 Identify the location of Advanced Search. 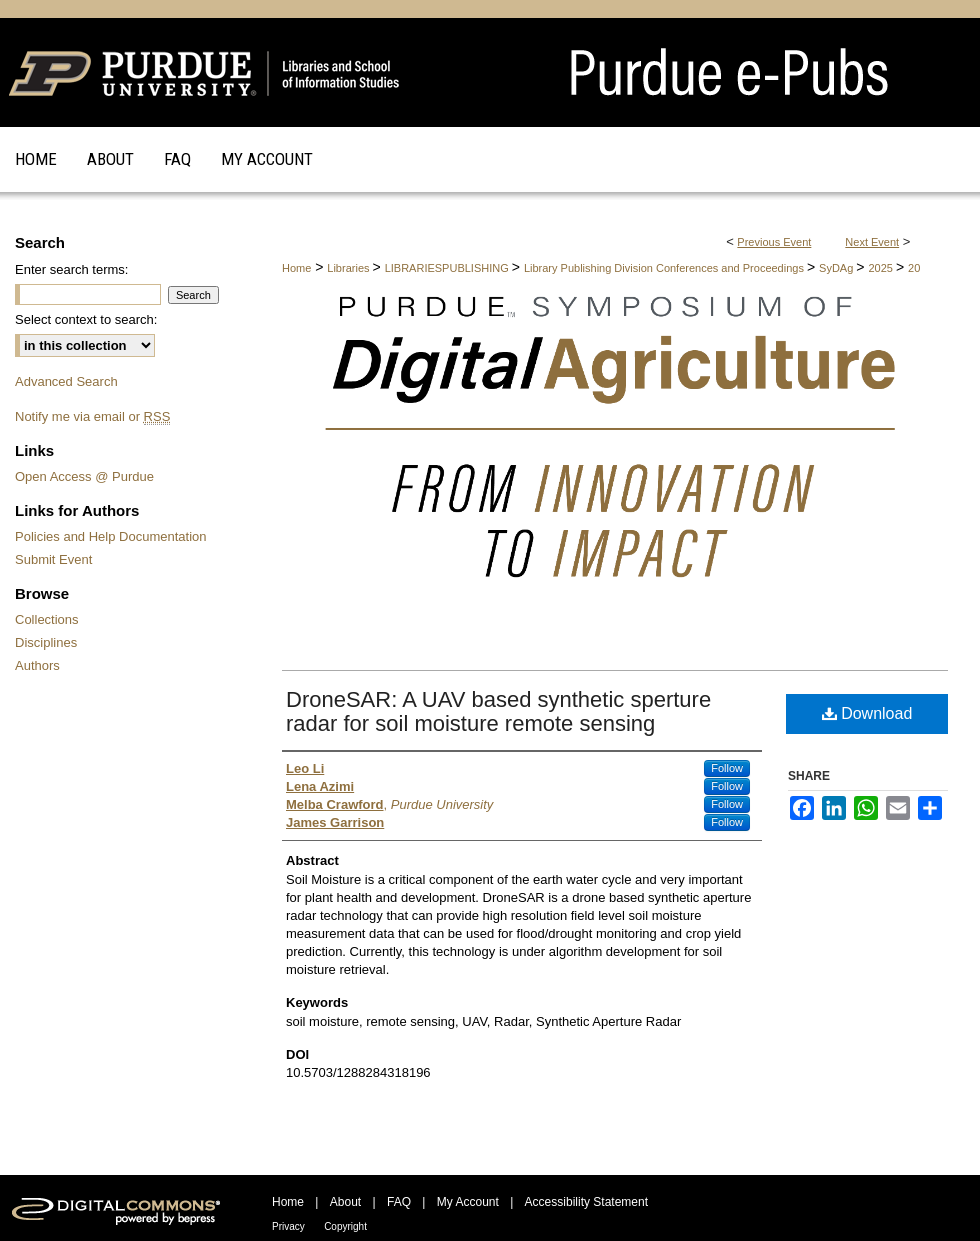
(66, 381).